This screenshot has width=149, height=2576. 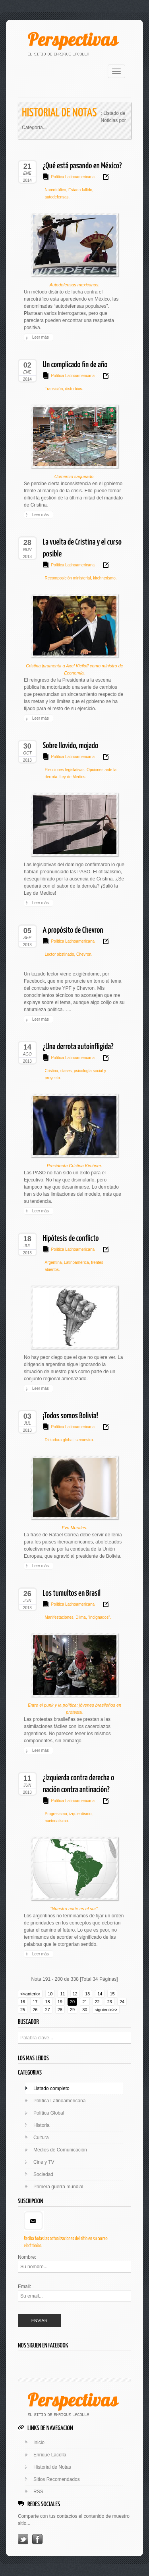 I want to click on kirchnerismo., so click(x=104, y=578).